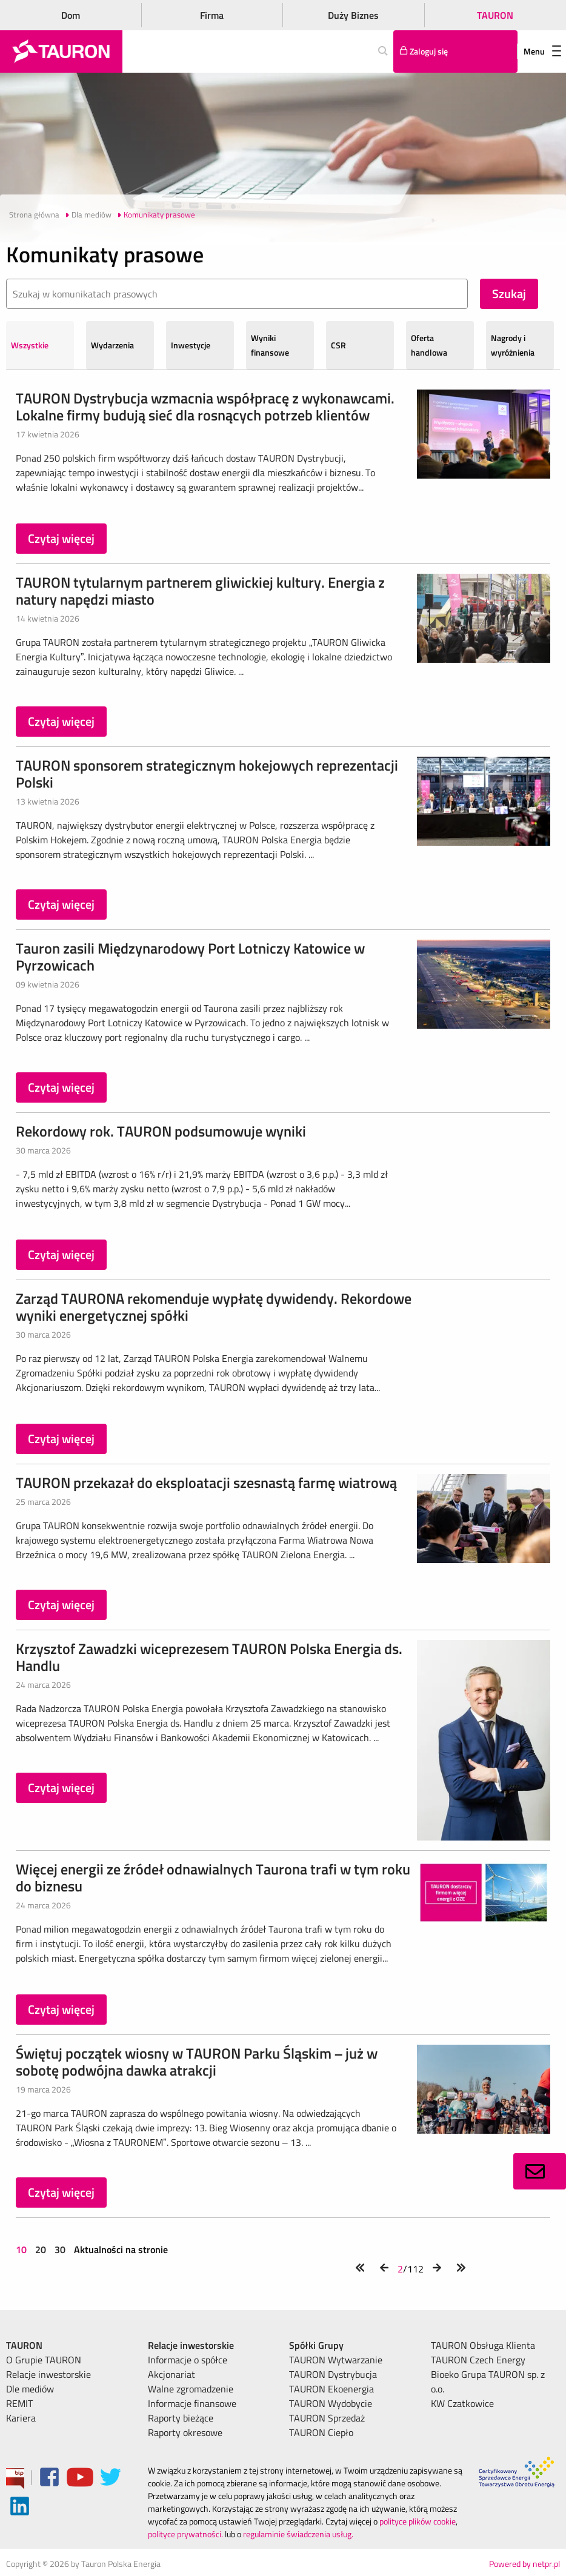 Image resolution: width=566 pixels, height=2576 pixels. What do you see at coordinates (270, 345) in the screenshot?
I see `Wyniki finansowe` at bounding box center [270, 345].